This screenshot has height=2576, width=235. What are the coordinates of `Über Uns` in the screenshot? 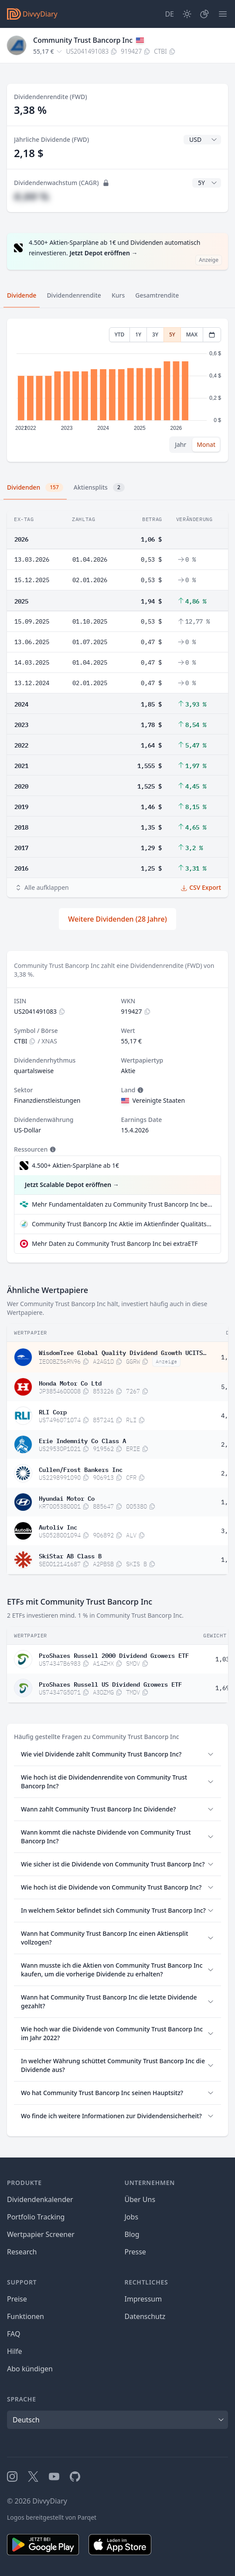 It's located at (140, 2199).